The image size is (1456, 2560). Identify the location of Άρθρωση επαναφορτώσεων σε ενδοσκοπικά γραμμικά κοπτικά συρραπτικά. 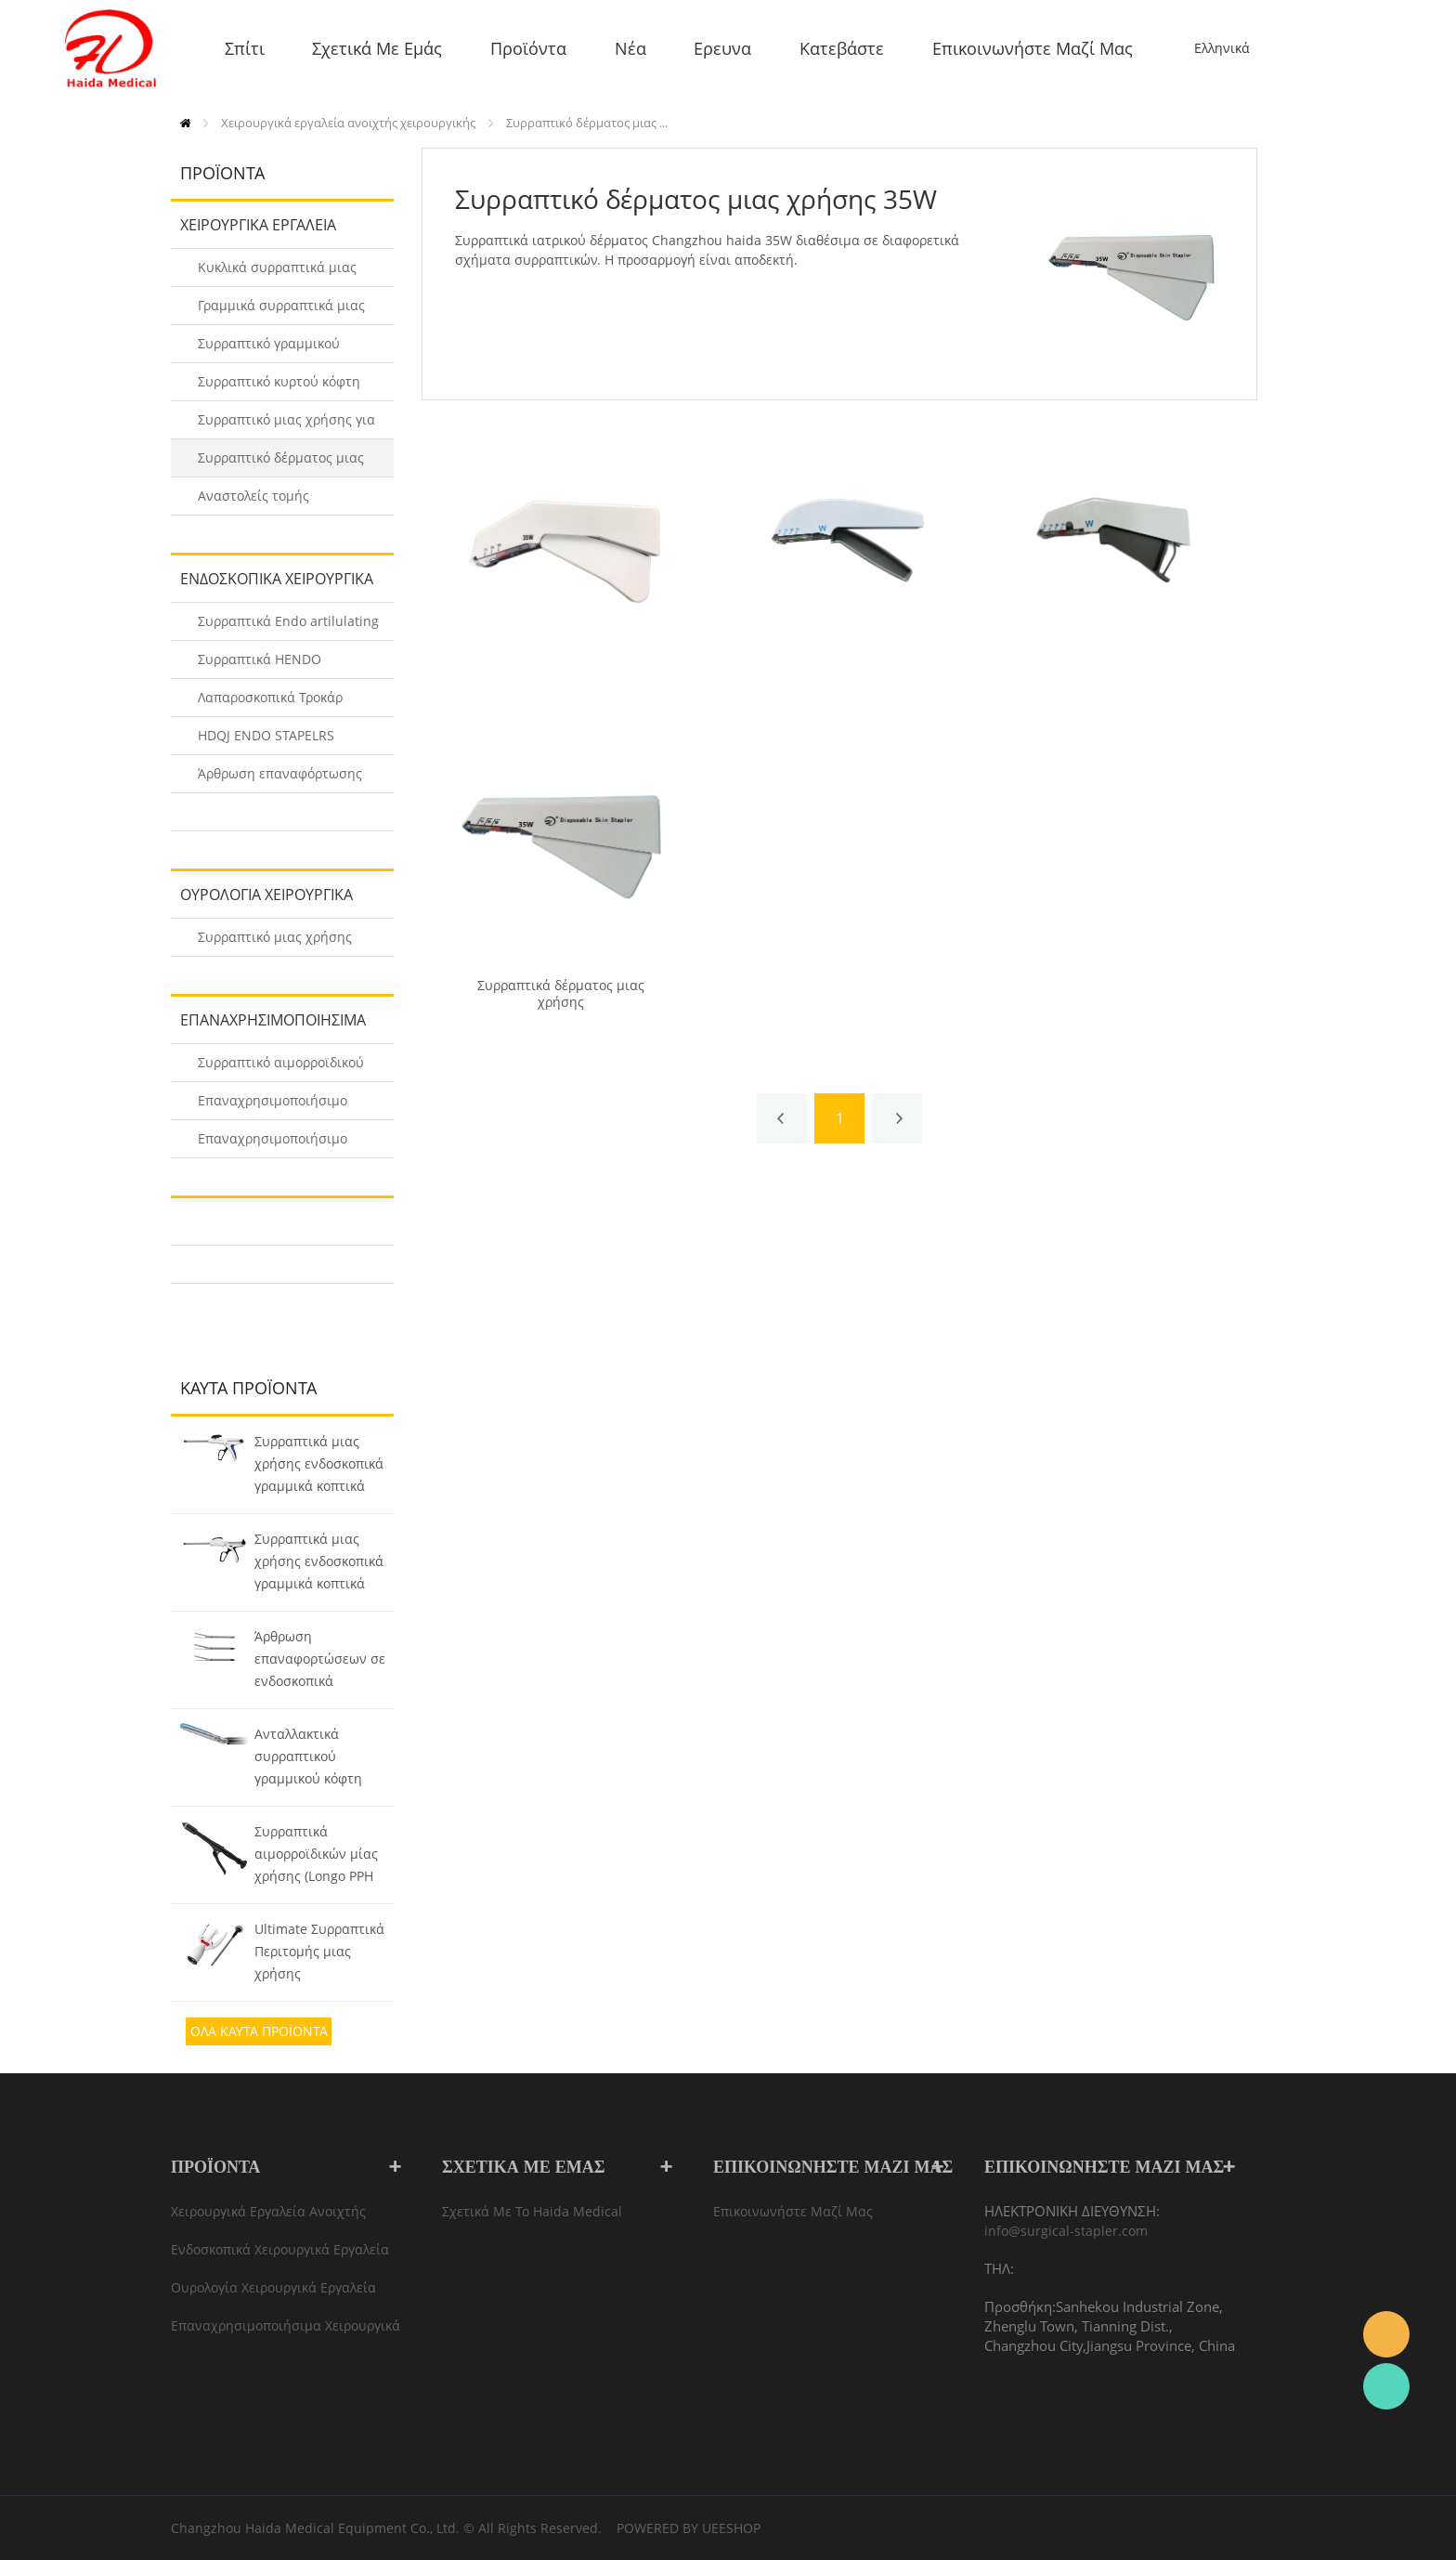
(319, 1660).